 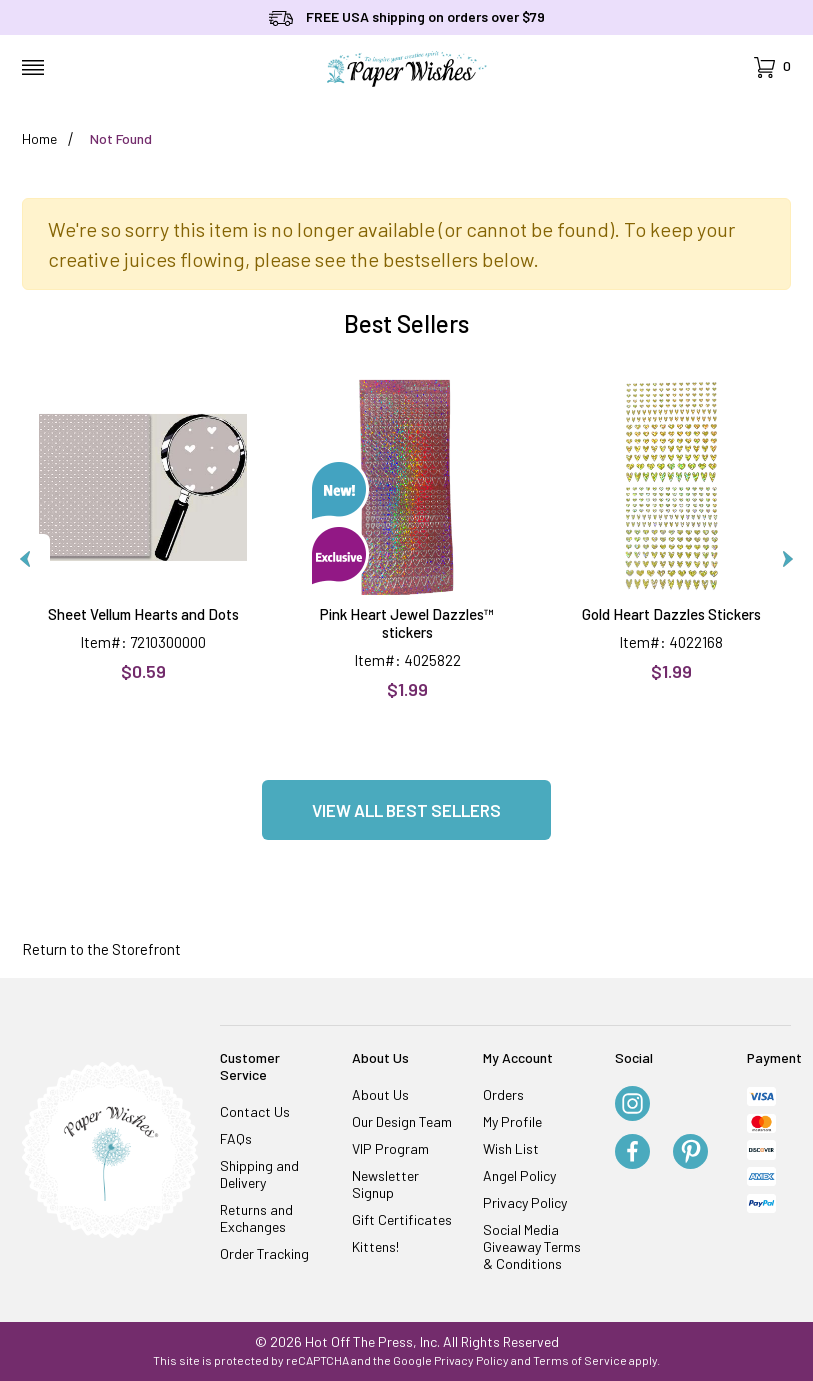 What do you see at coordinates (503, 1094) in the screenshot?
I see `Orders` at bounding box center [503, 1094].